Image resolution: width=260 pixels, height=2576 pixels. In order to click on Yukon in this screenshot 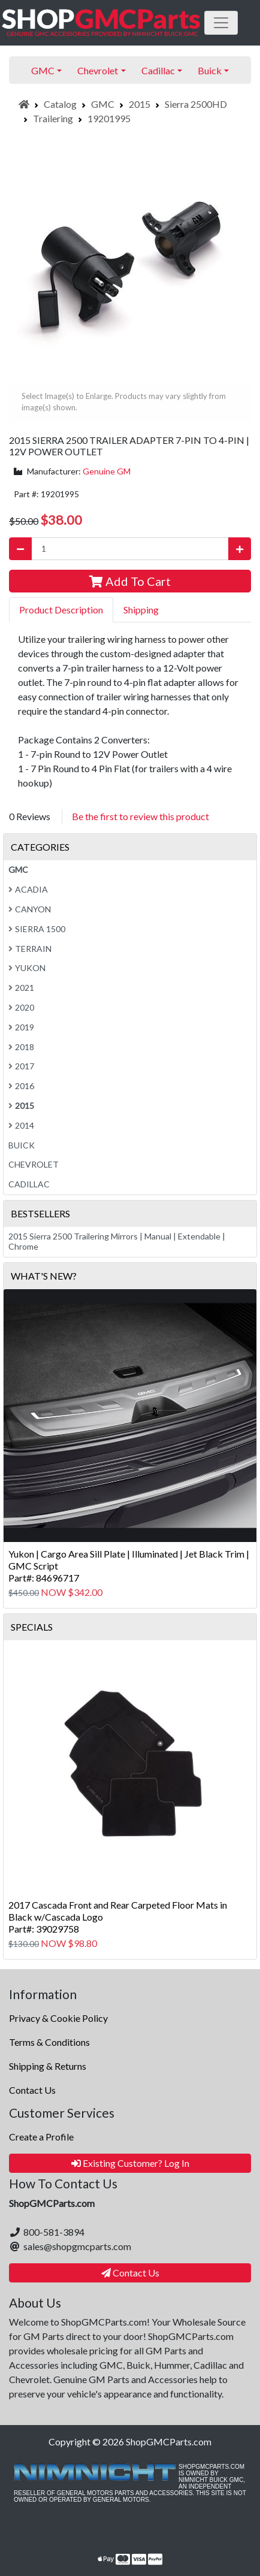, I will do `click(27, 968)`.